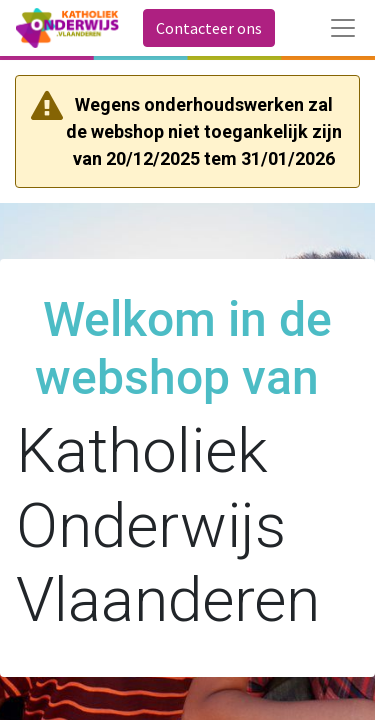  What do you see at coordinates (209, 28) in the screenshot?
I see `Contacteer ons` at bounding box center [209, 28].